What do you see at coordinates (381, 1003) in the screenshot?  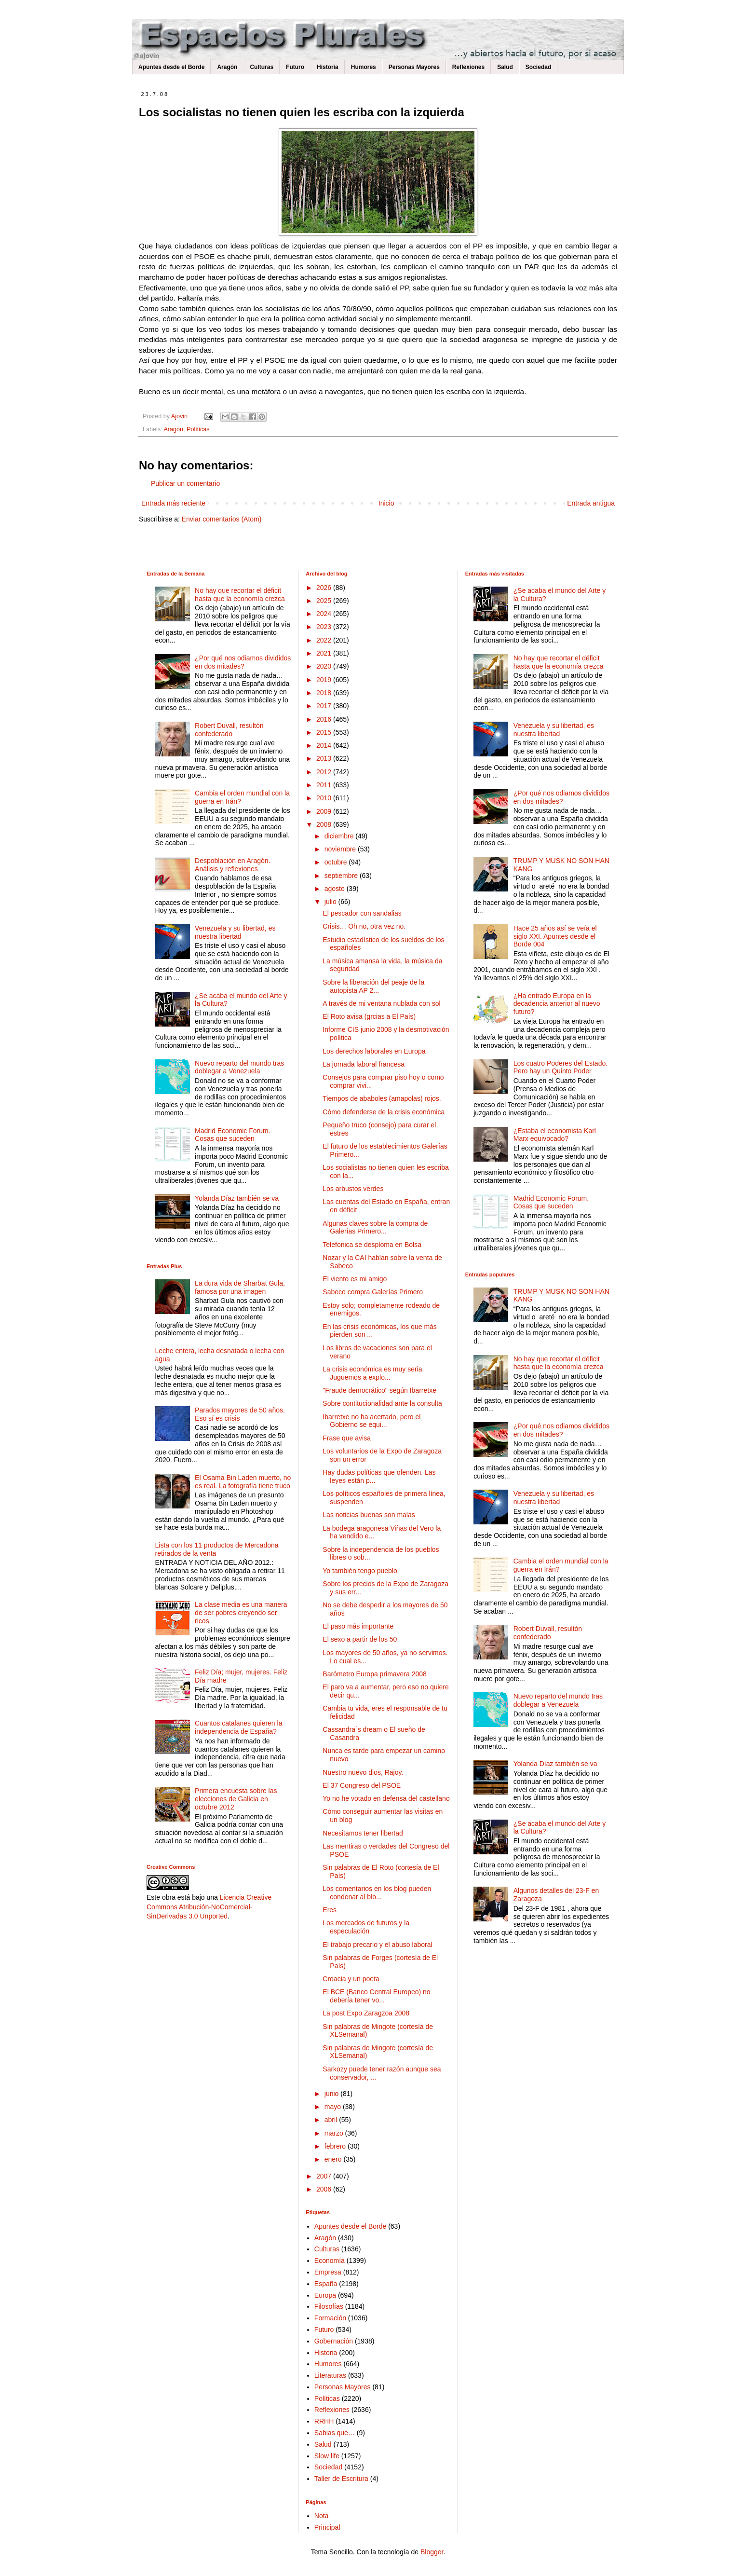 I see `A través de mi ventana nublada con sol` at bounding box center [381, 1003].